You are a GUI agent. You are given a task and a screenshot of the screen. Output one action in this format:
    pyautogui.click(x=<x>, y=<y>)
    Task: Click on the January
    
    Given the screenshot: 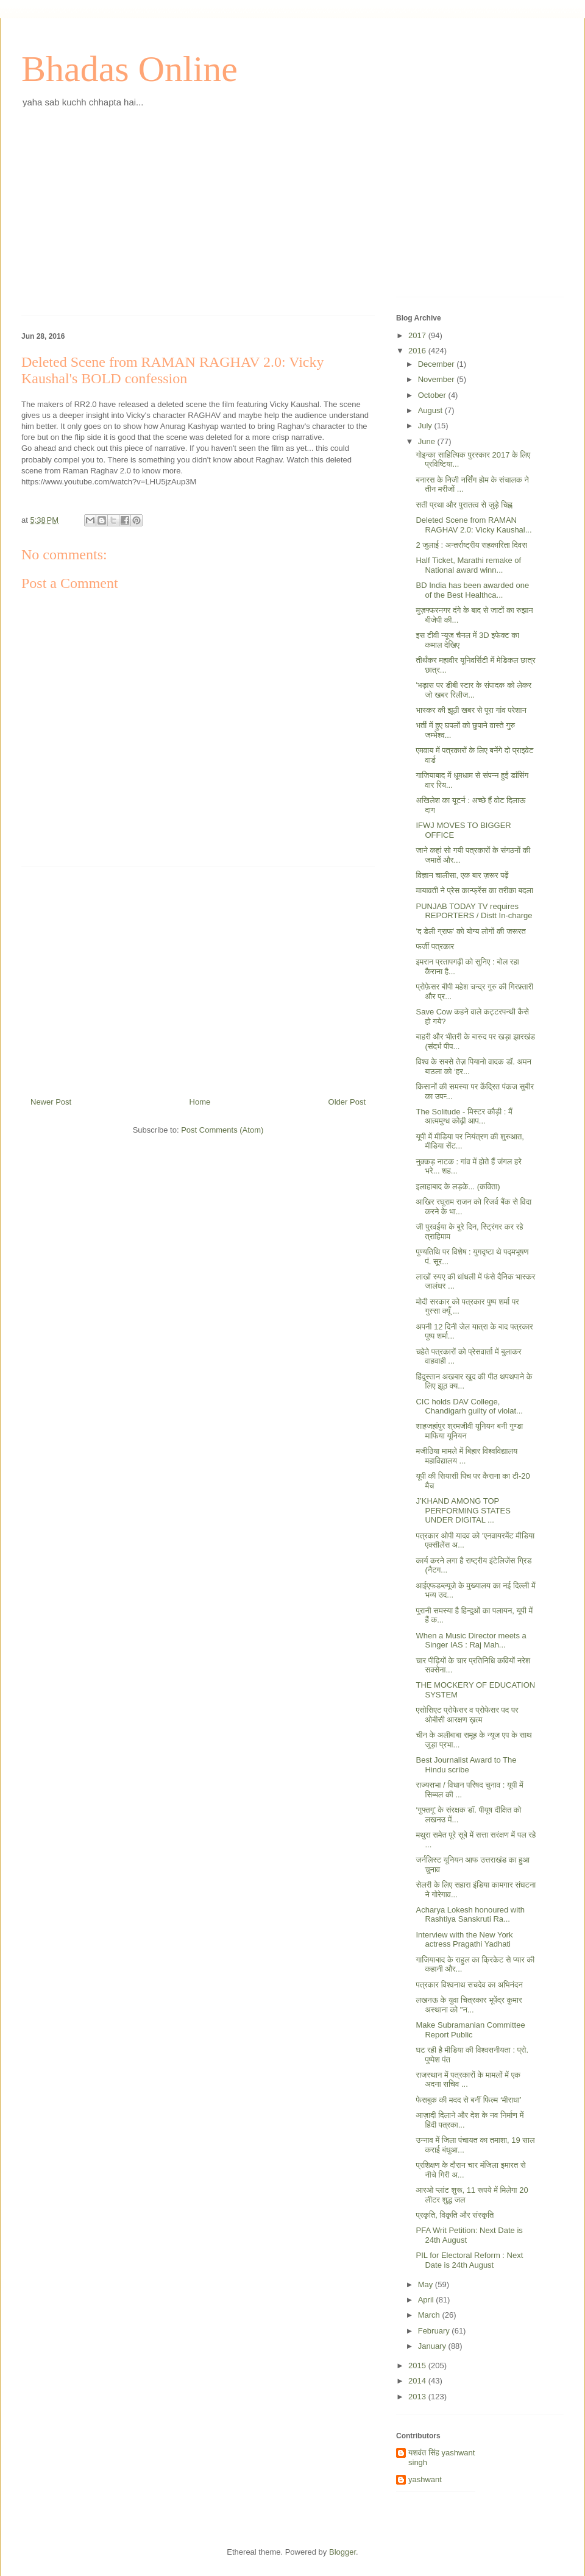 What is the action you would take?
    pyautogui.click(x=433, y=2346)
    